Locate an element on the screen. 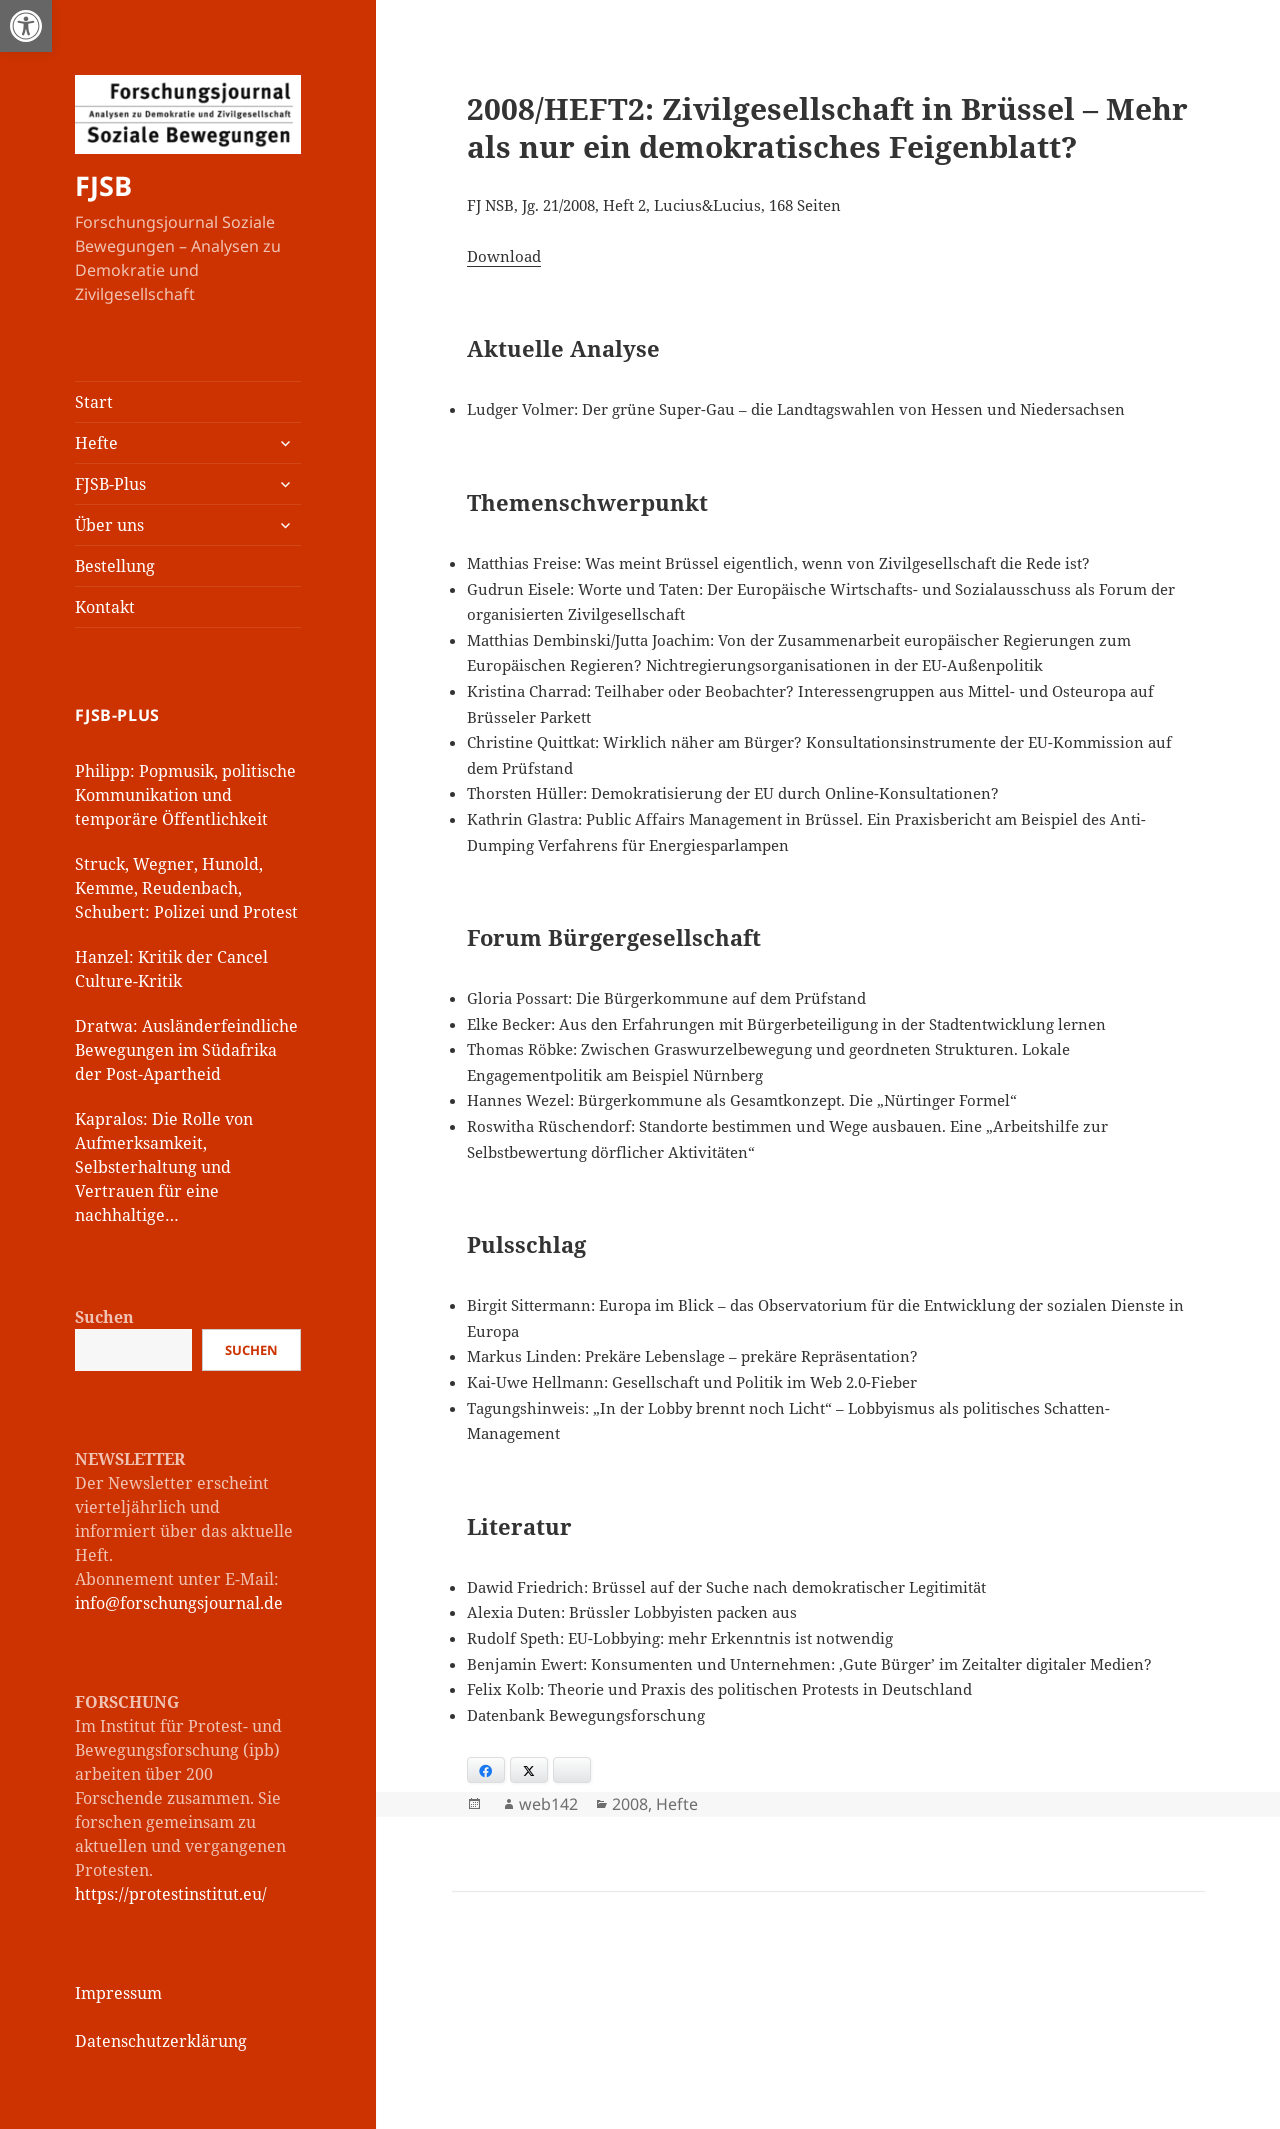 This screenshot has width=1280, height=2129. Philipp: Popmusik, politische Kommunikation und temporäre Öffentlichkeit is located at coordinates (185, 795).